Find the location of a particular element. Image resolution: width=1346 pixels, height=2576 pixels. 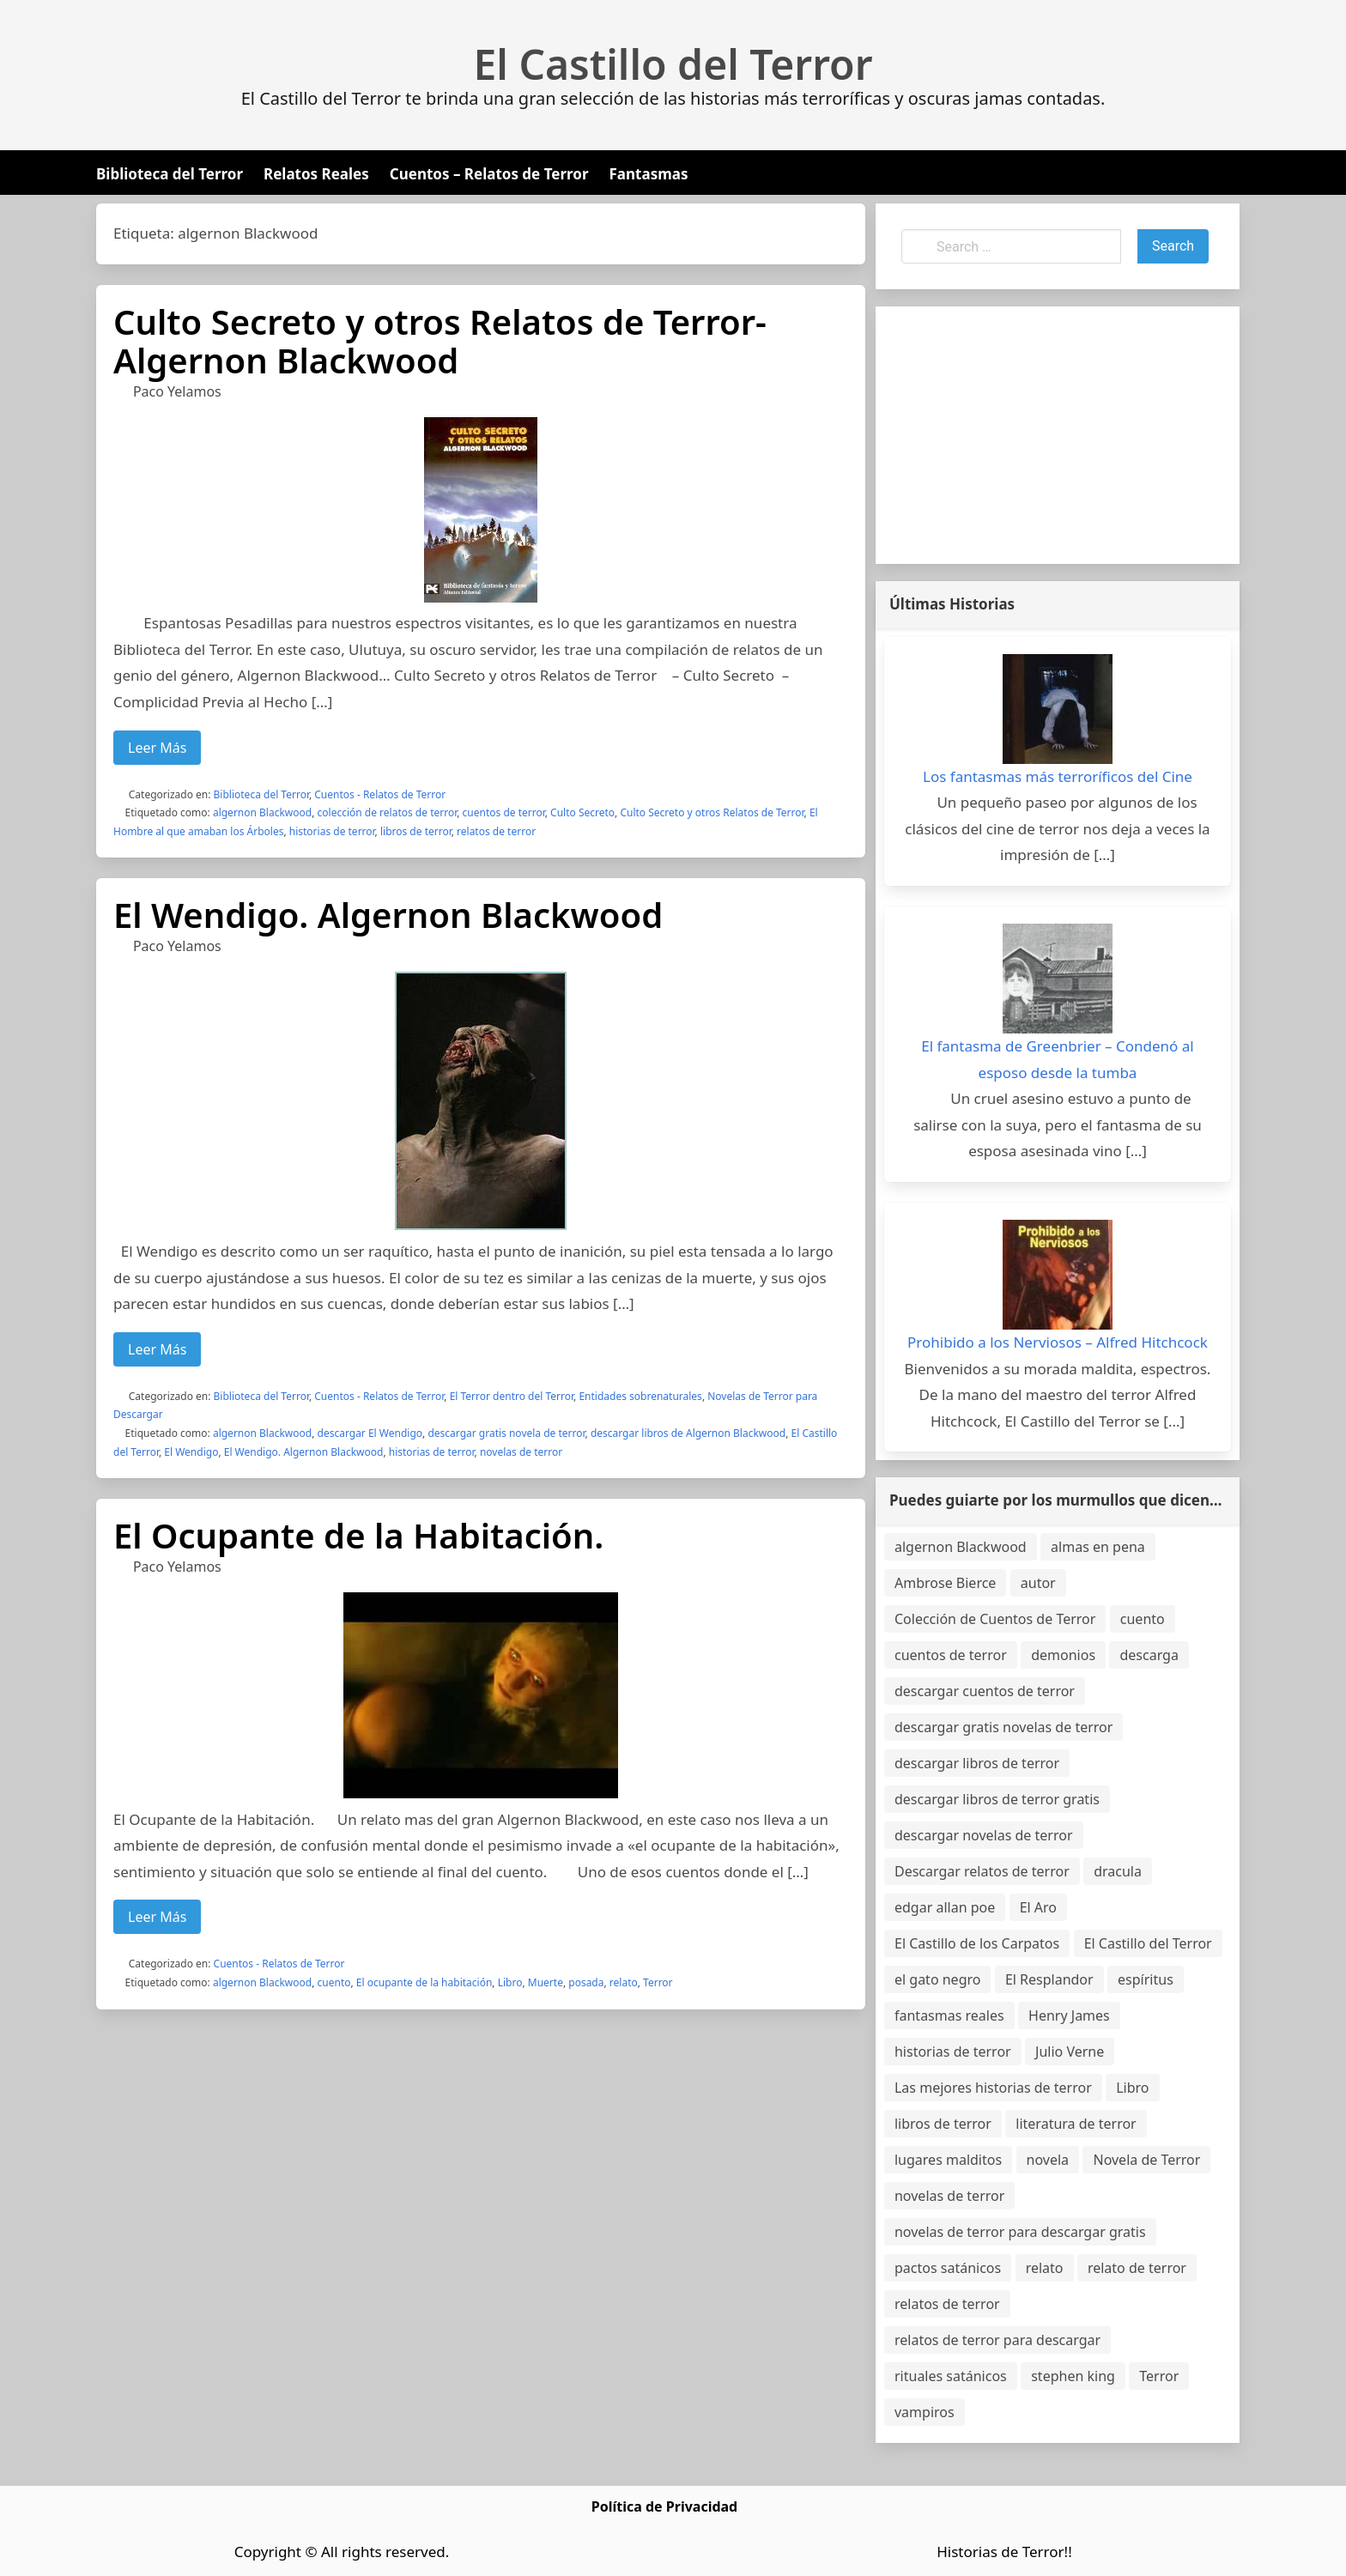

rituales satánicos is located at coordinates (950, 2376).